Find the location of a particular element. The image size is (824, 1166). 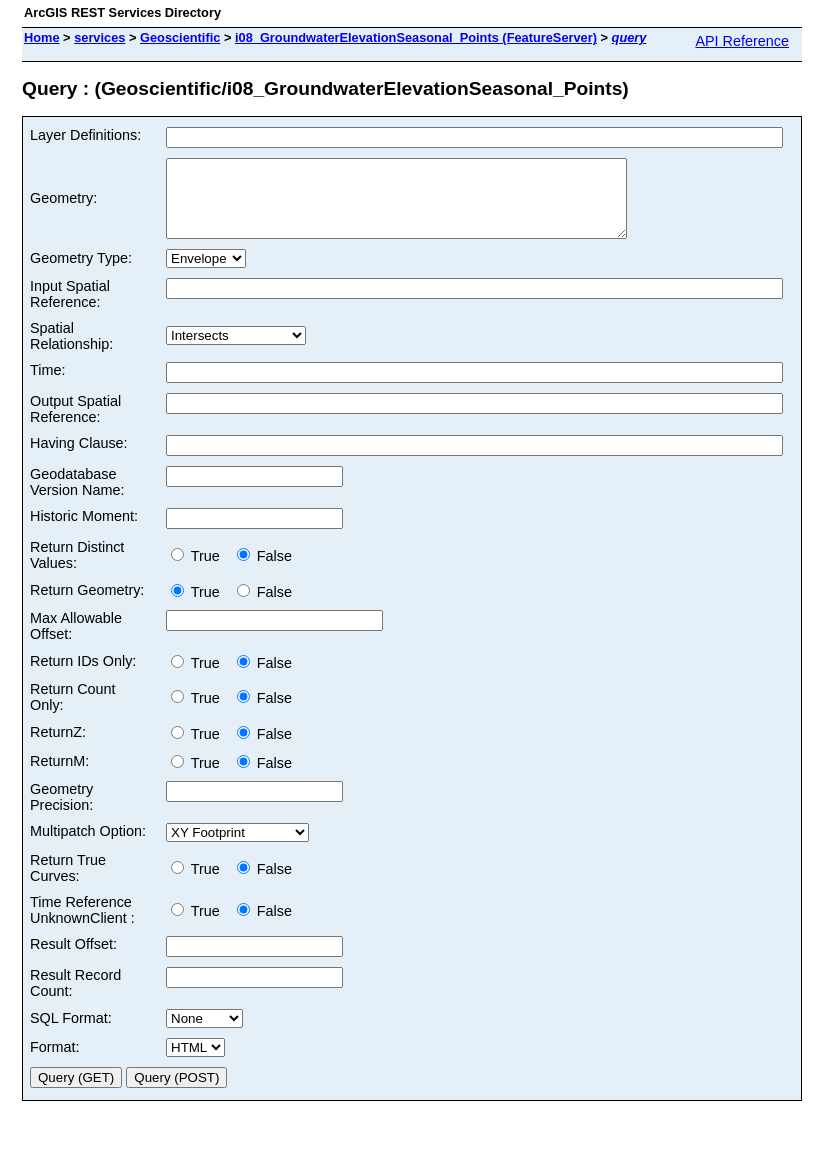

Layer Definitions: is located at coordinates (85, 135).